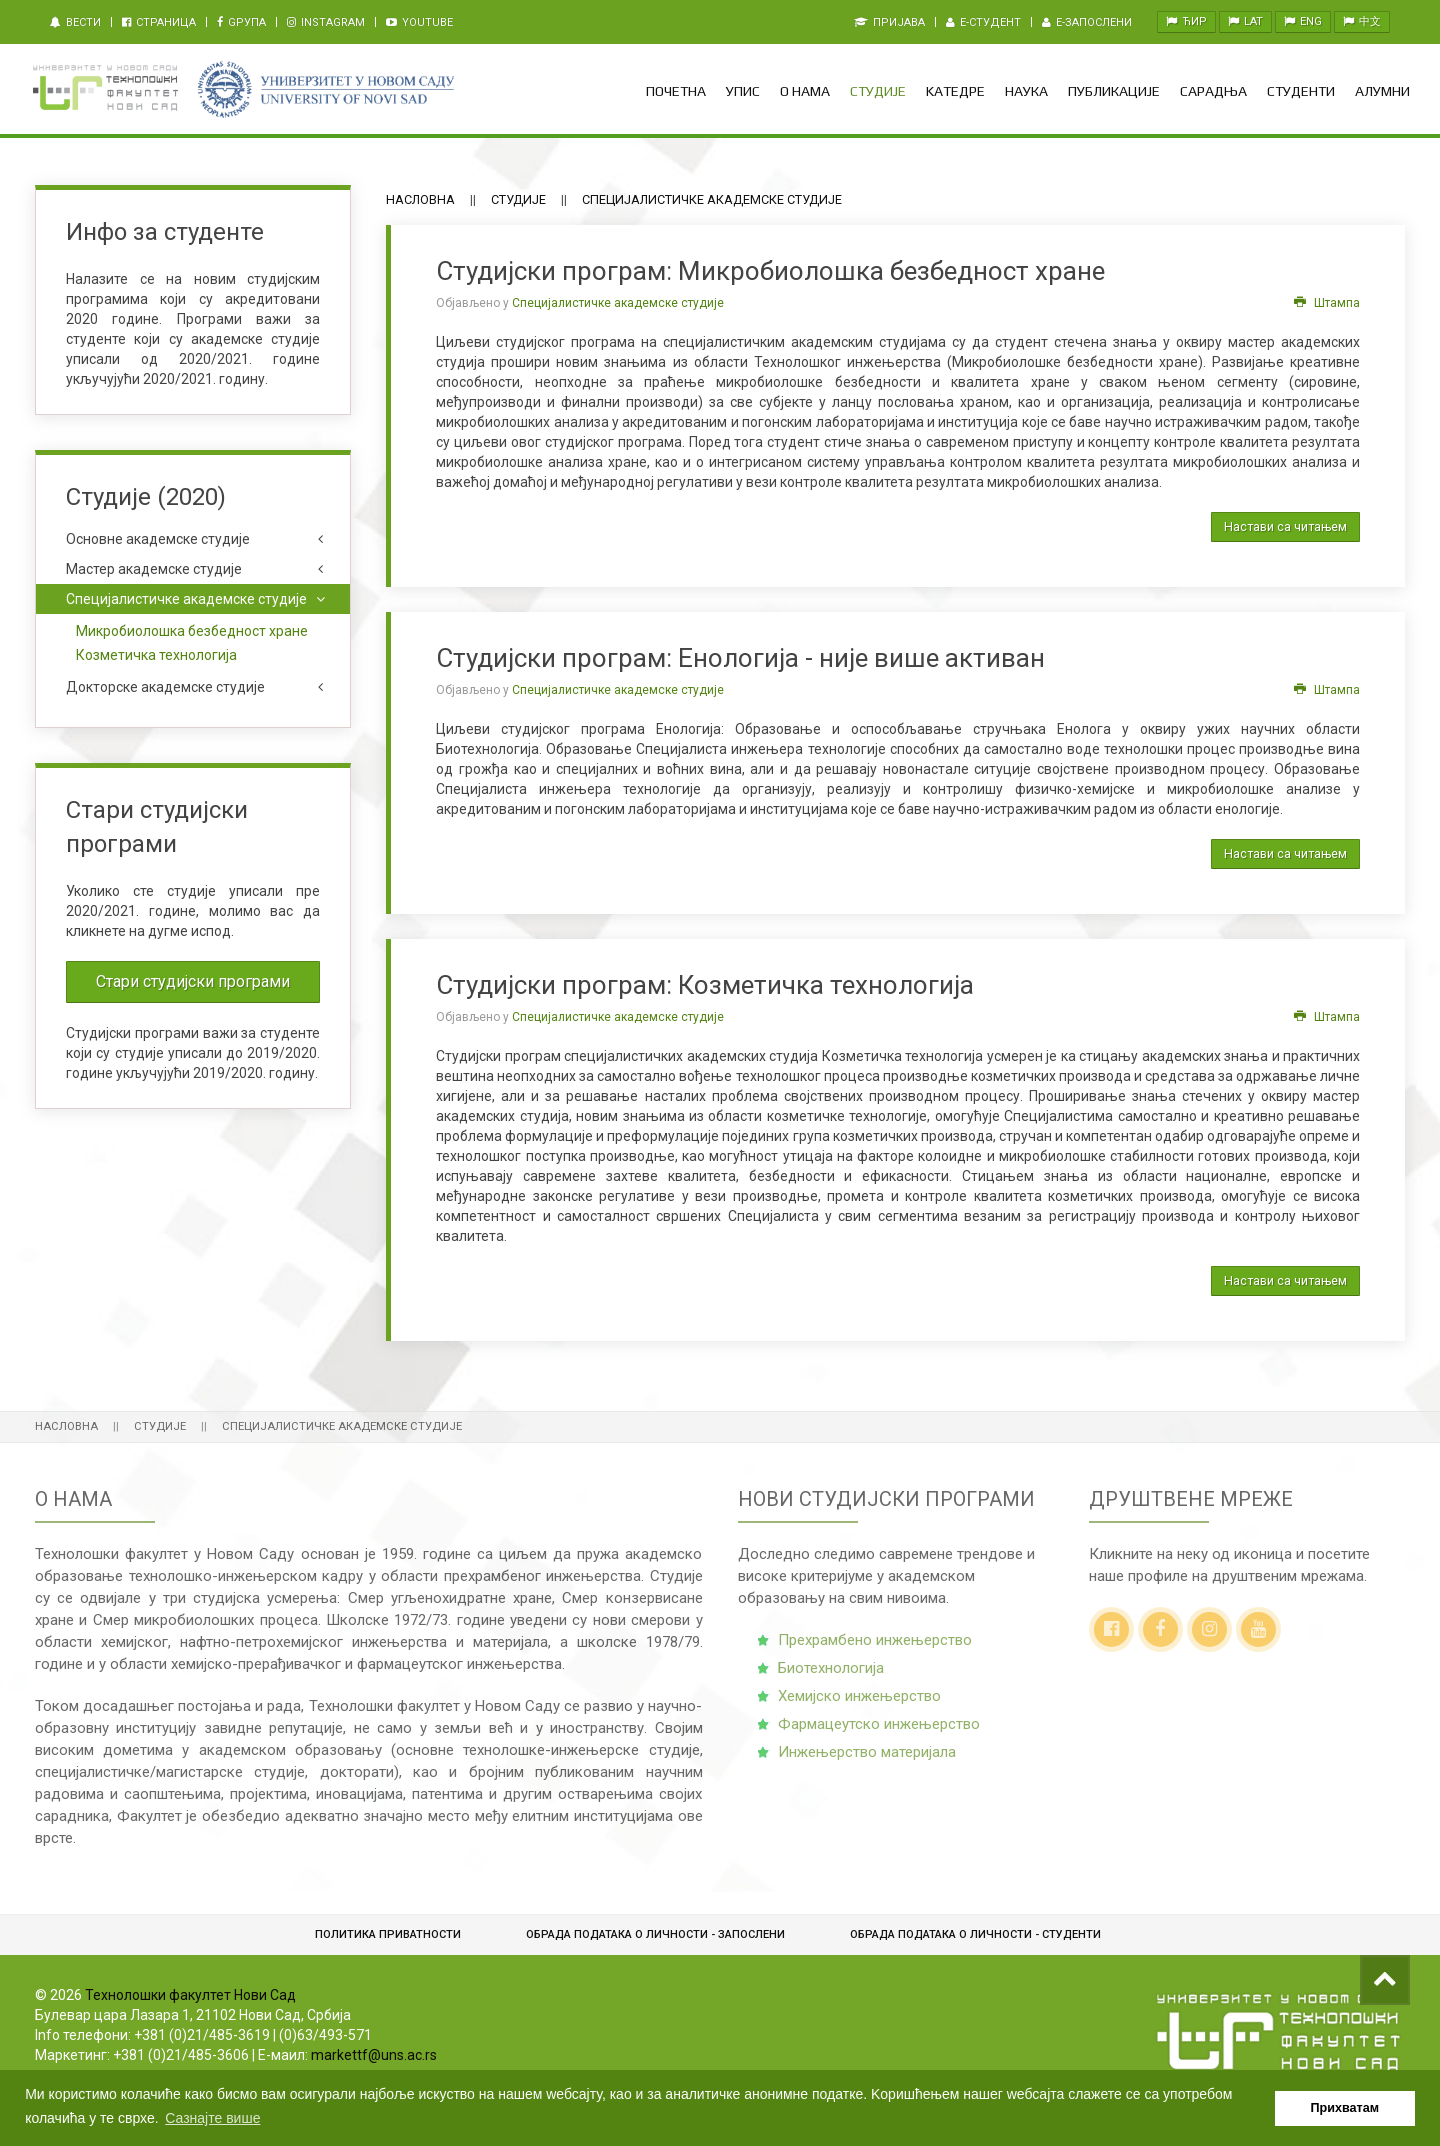  I want to click on Kатедре, so click(955, 91).